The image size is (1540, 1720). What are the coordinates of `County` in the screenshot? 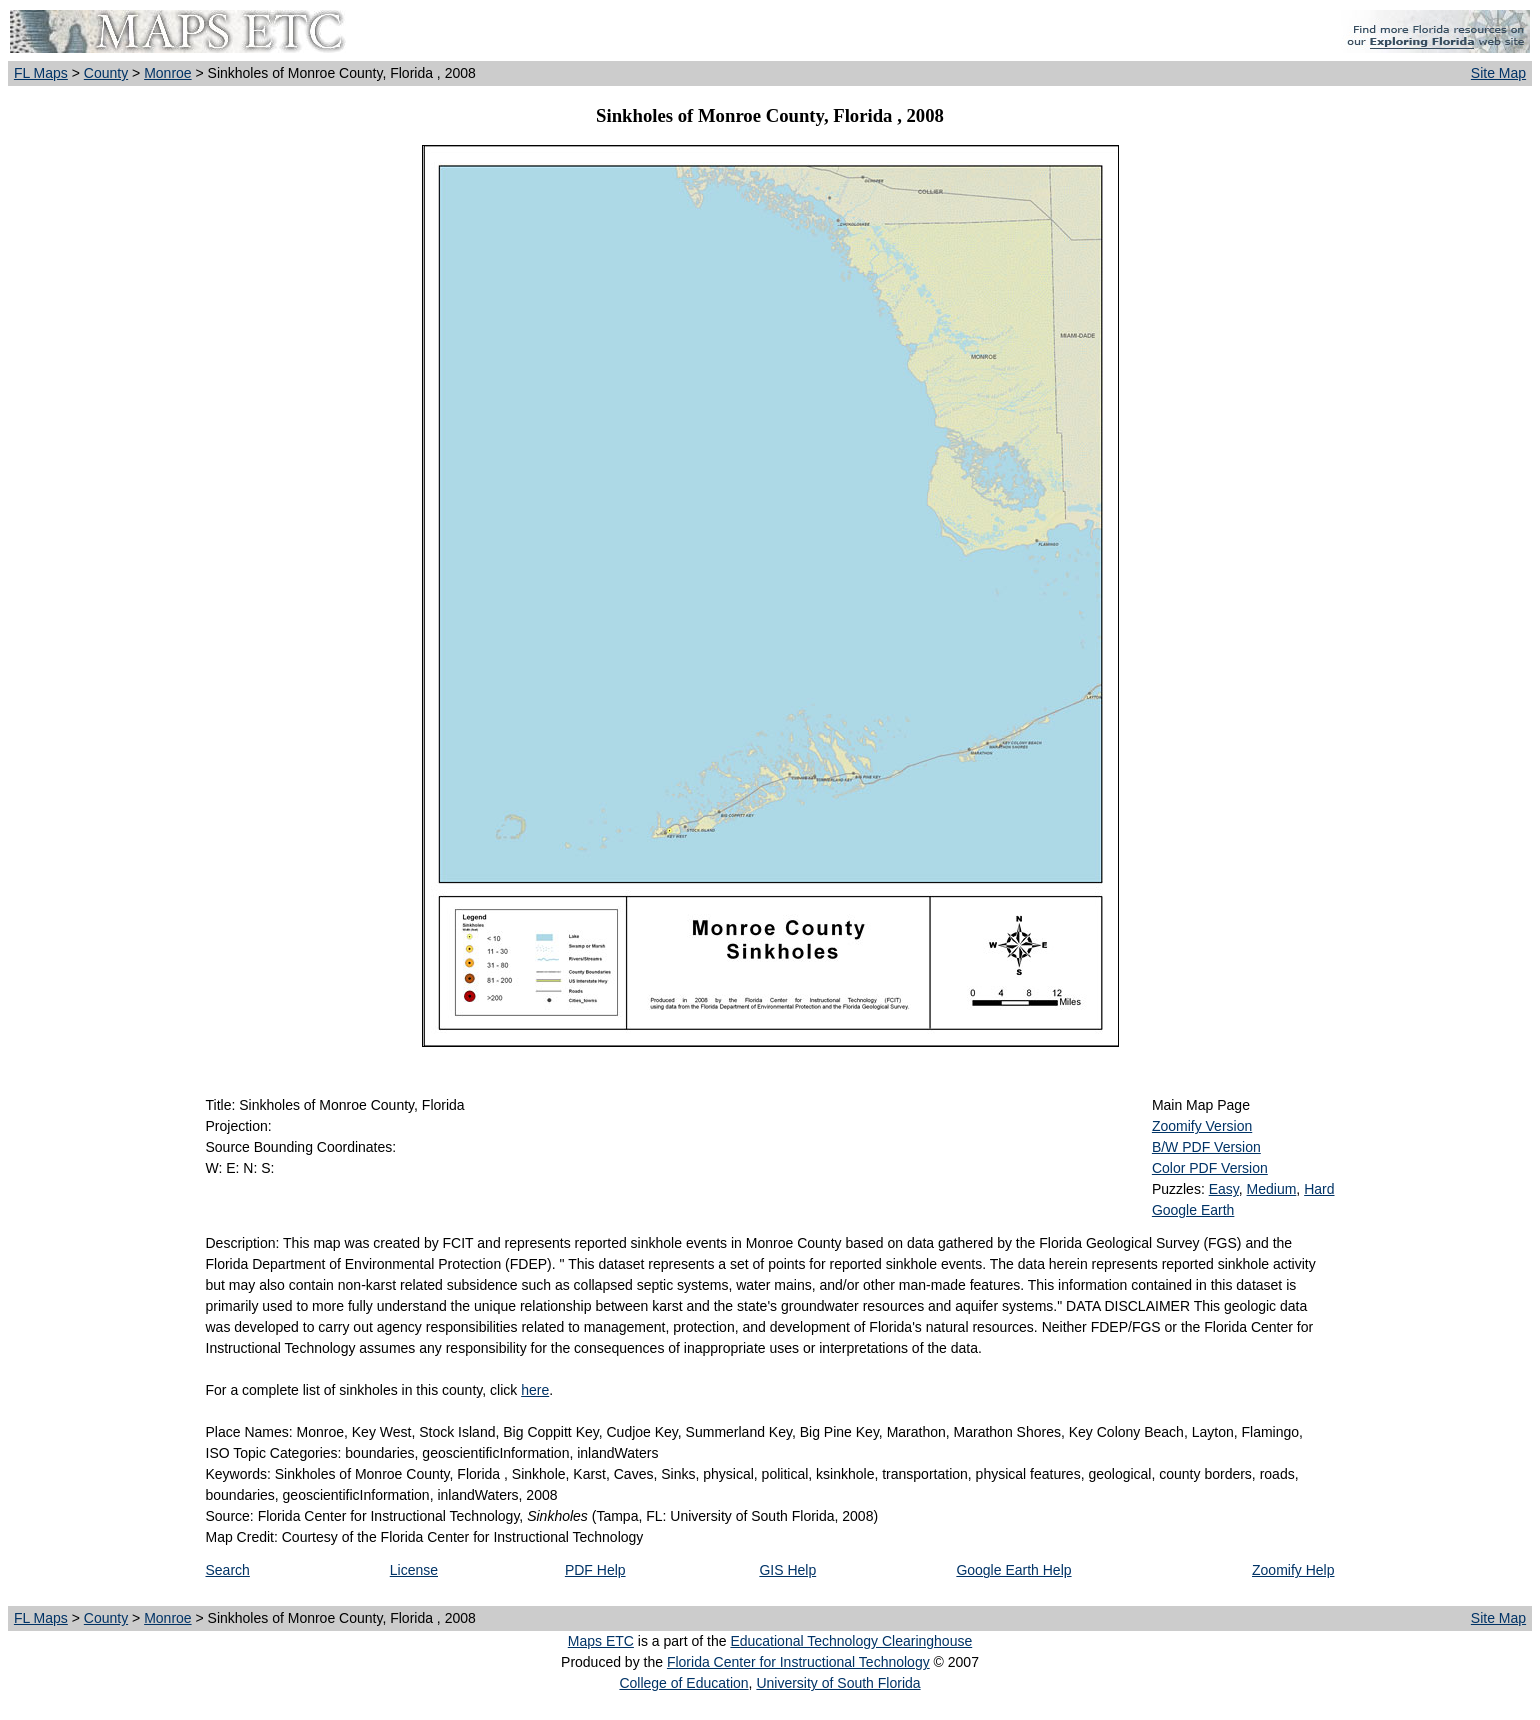 It's located at (106, 73).